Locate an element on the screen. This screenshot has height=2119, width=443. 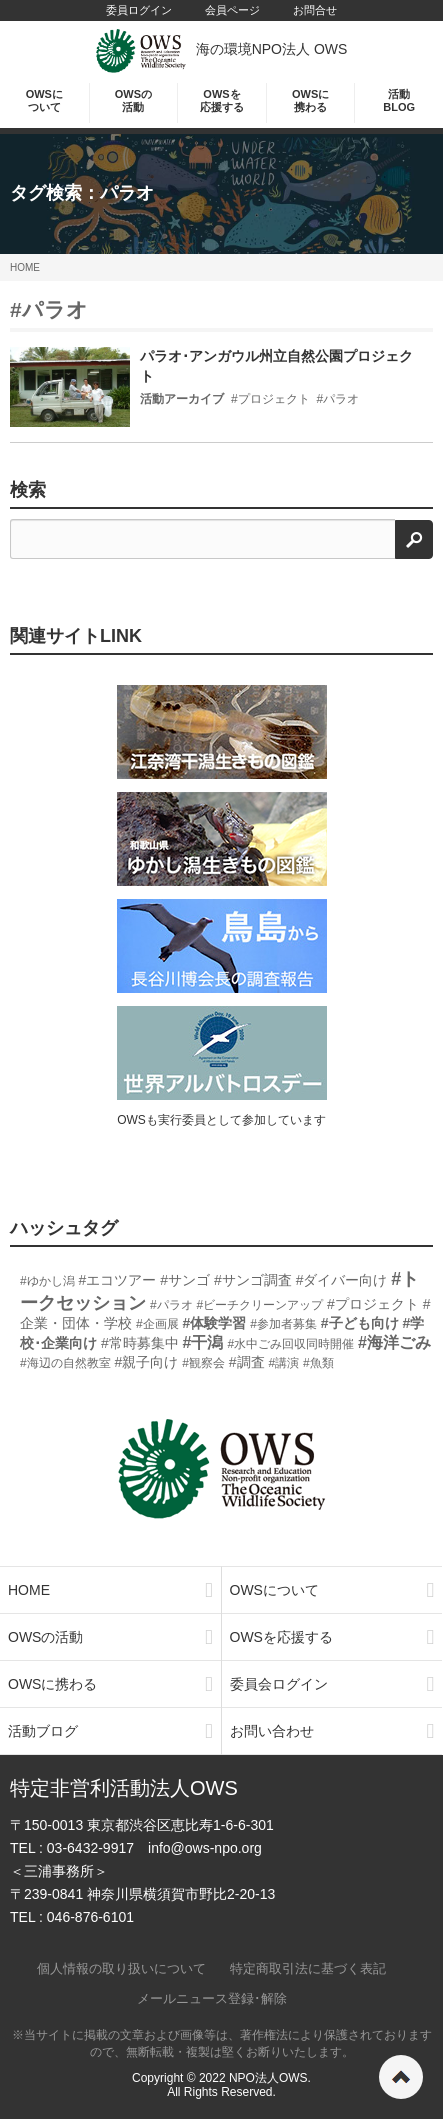
お問い合わせ is located at coordinates (332, 1731).